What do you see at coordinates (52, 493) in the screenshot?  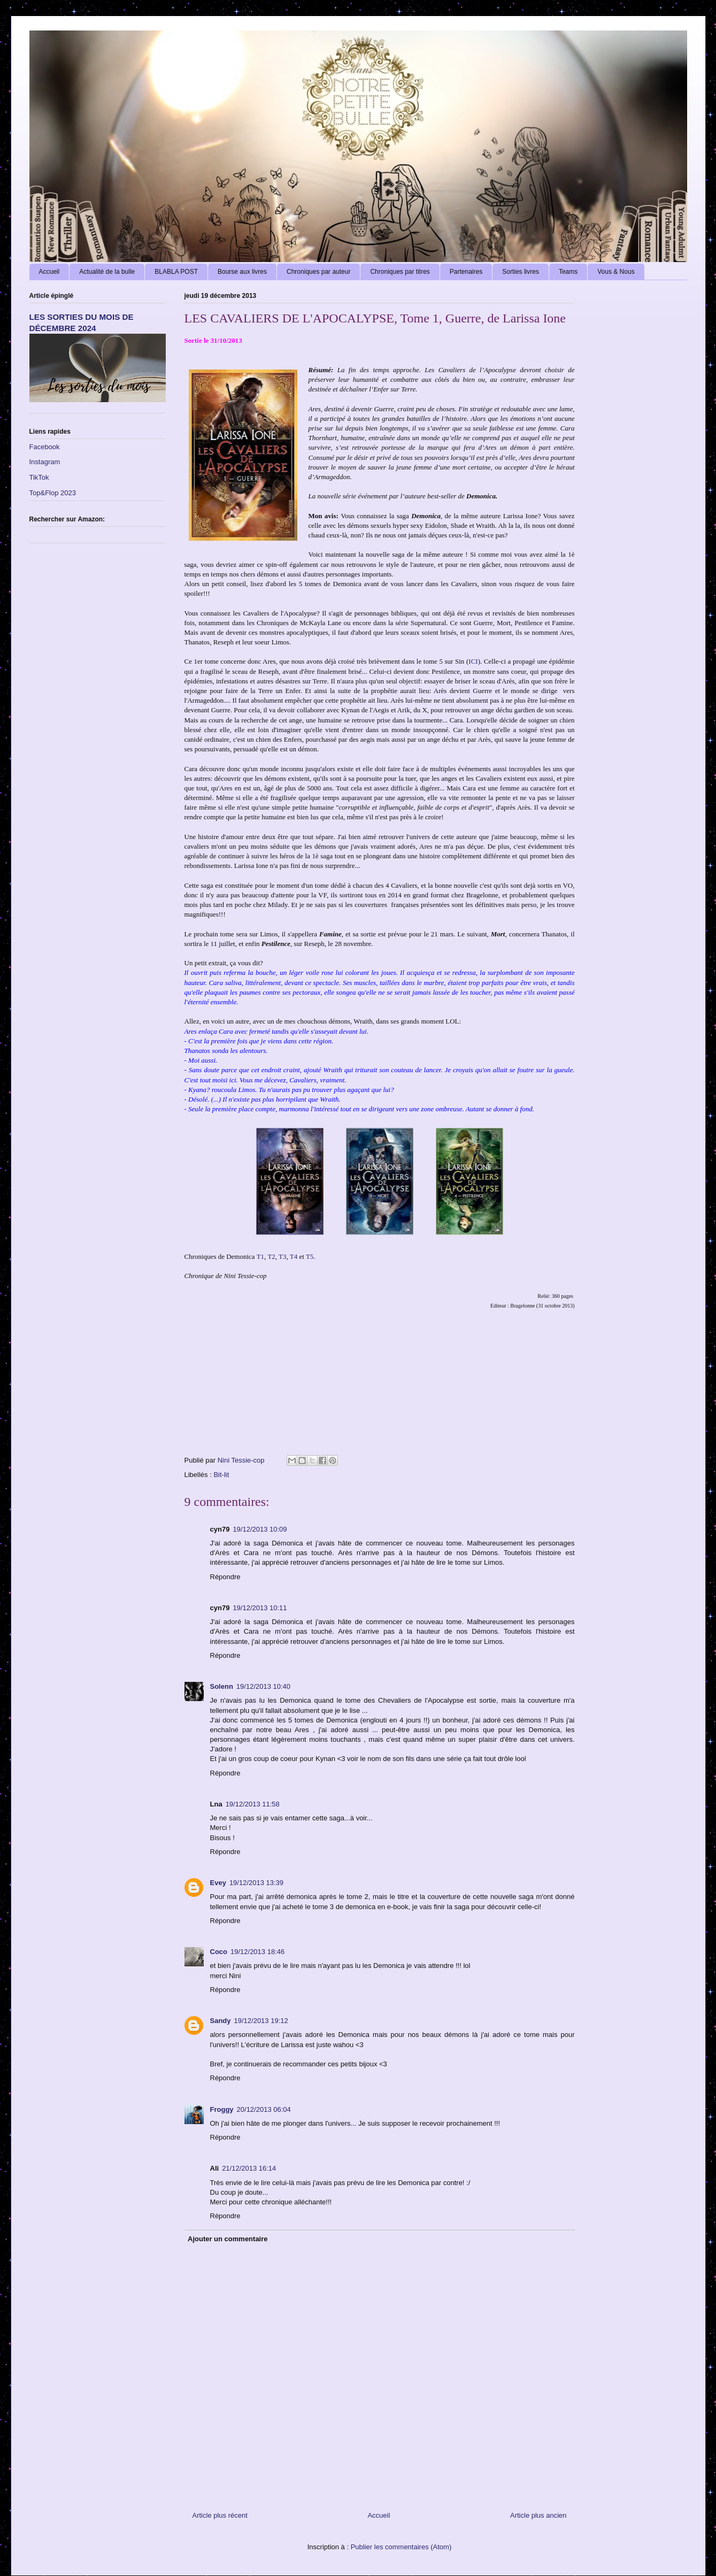 I see `Top&Flop 2023` at bounding box center [52, 493].